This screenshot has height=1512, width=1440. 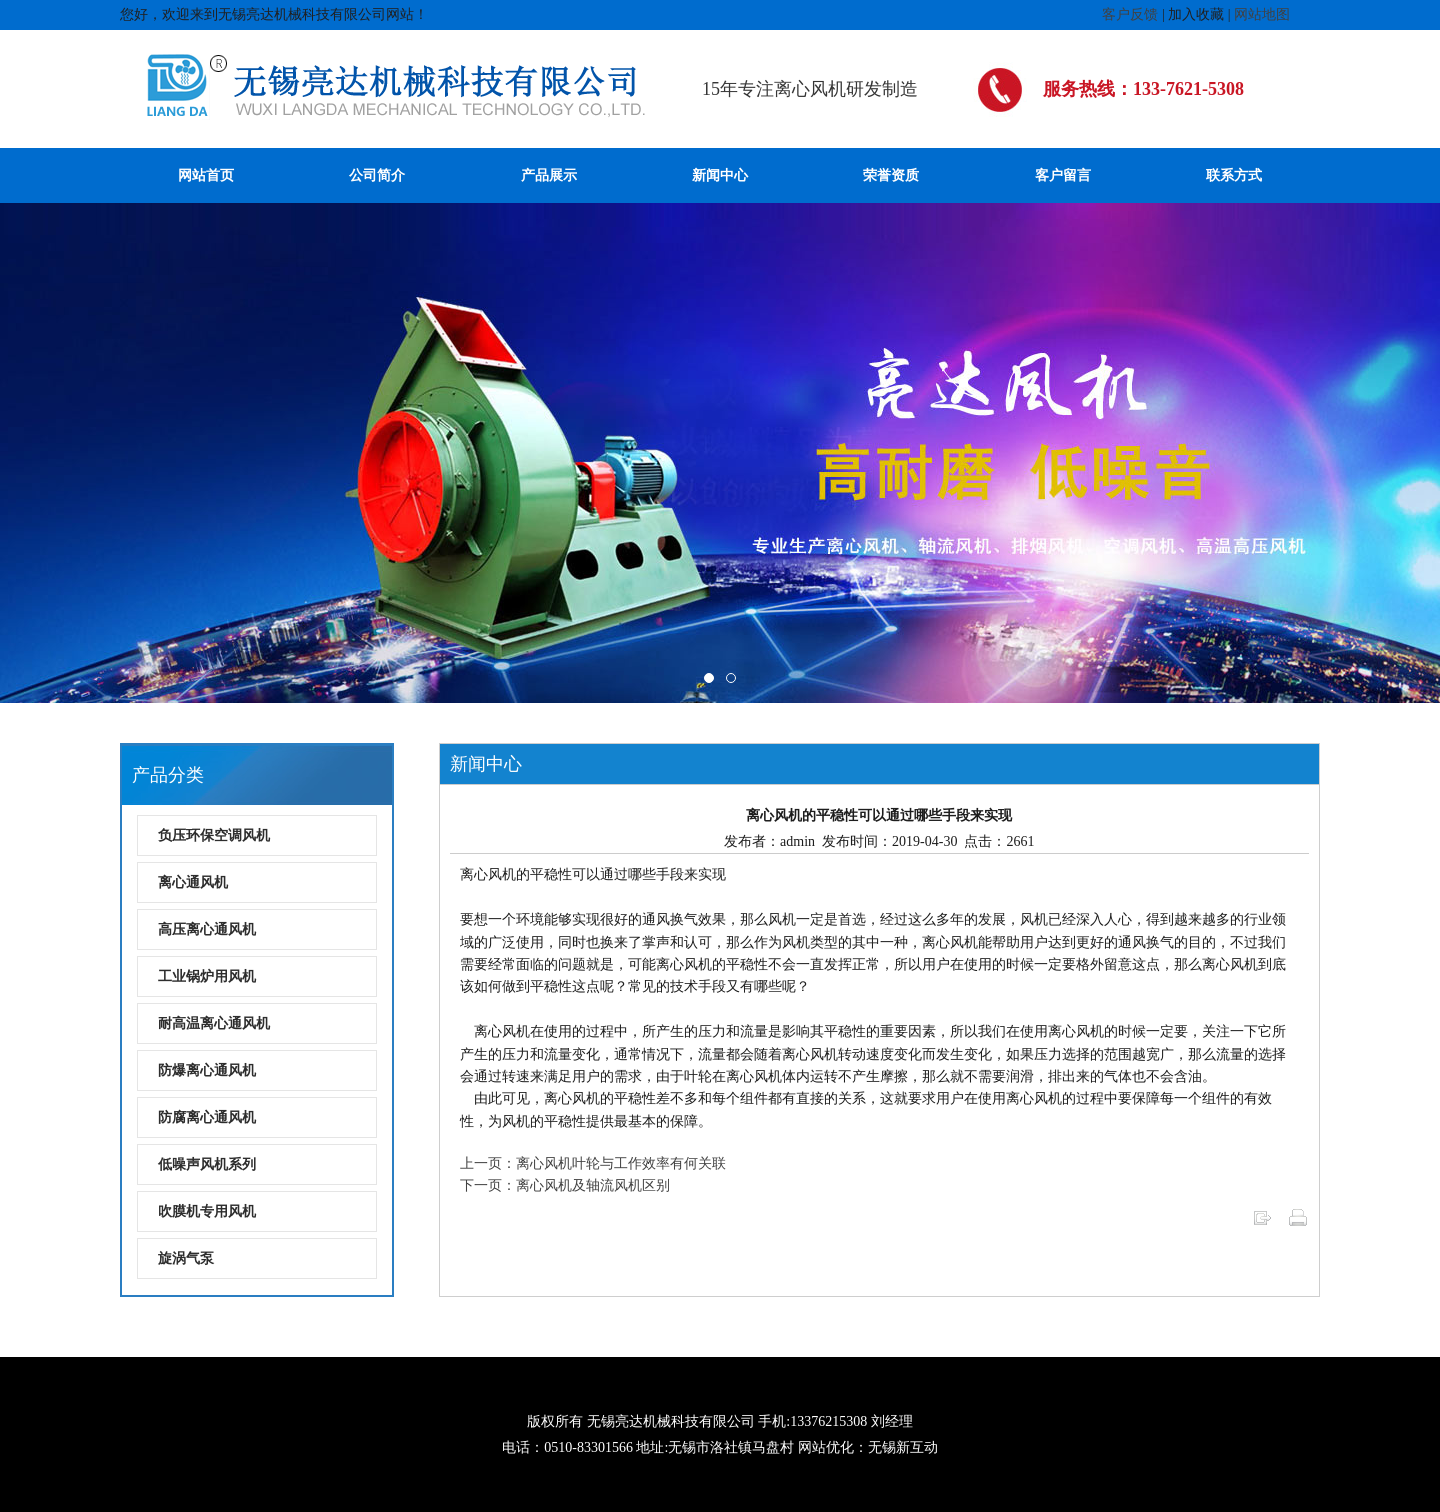 What do you see at coordinates (377, 175) in the screenshot?
I see `公司简介` at bounding box center [377, 175].